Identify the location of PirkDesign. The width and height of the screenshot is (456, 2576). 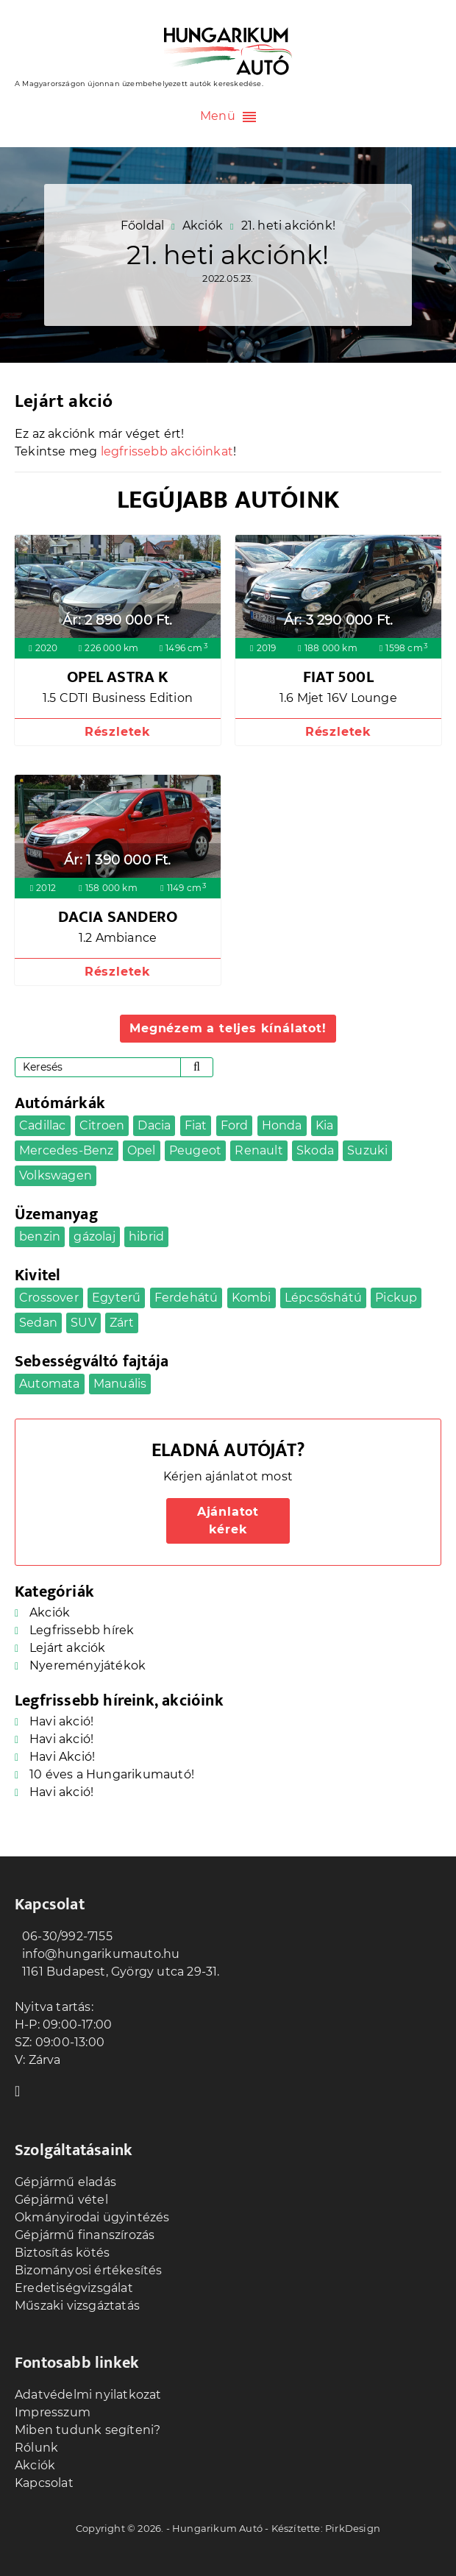
(352, 2528).